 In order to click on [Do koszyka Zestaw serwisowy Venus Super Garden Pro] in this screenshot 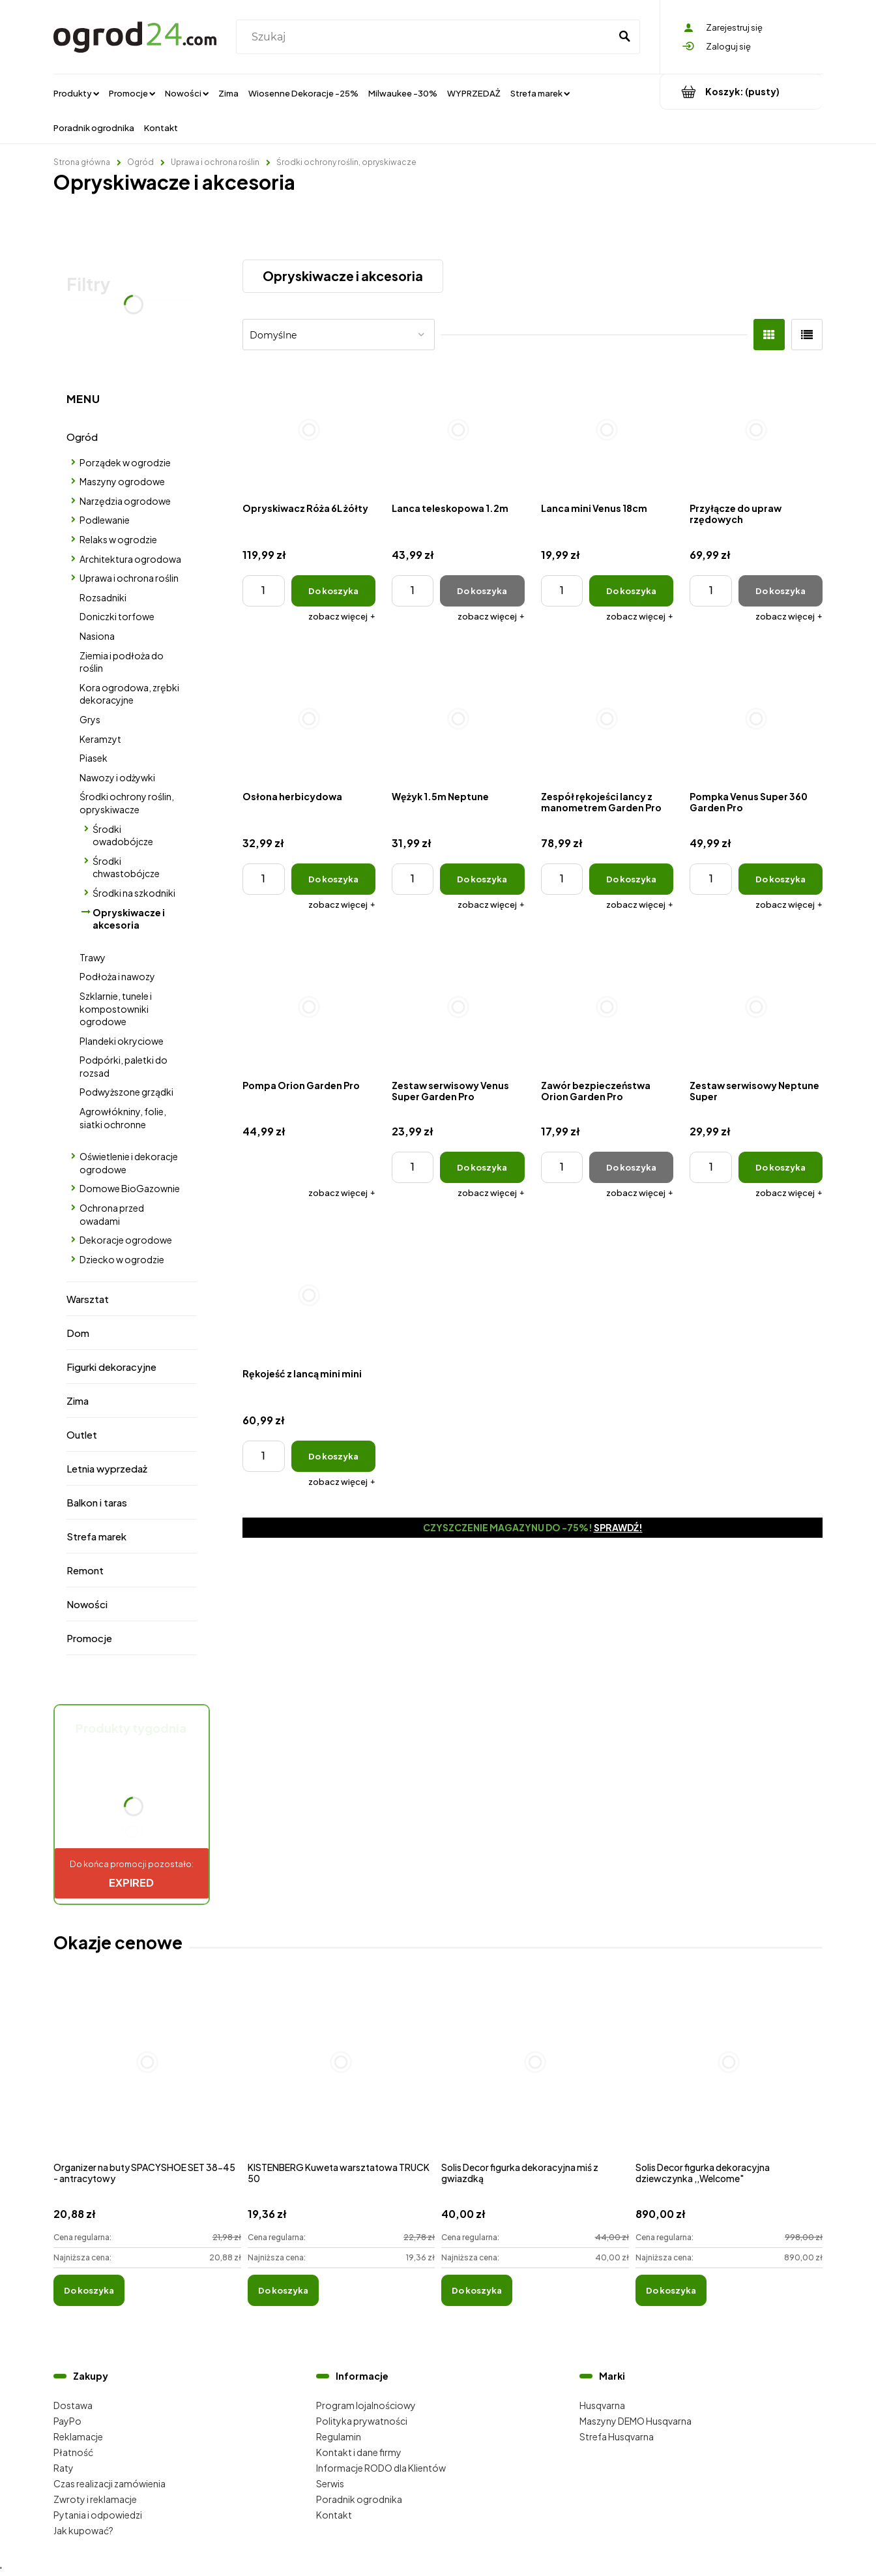, I will do `click(482, 1167)`.